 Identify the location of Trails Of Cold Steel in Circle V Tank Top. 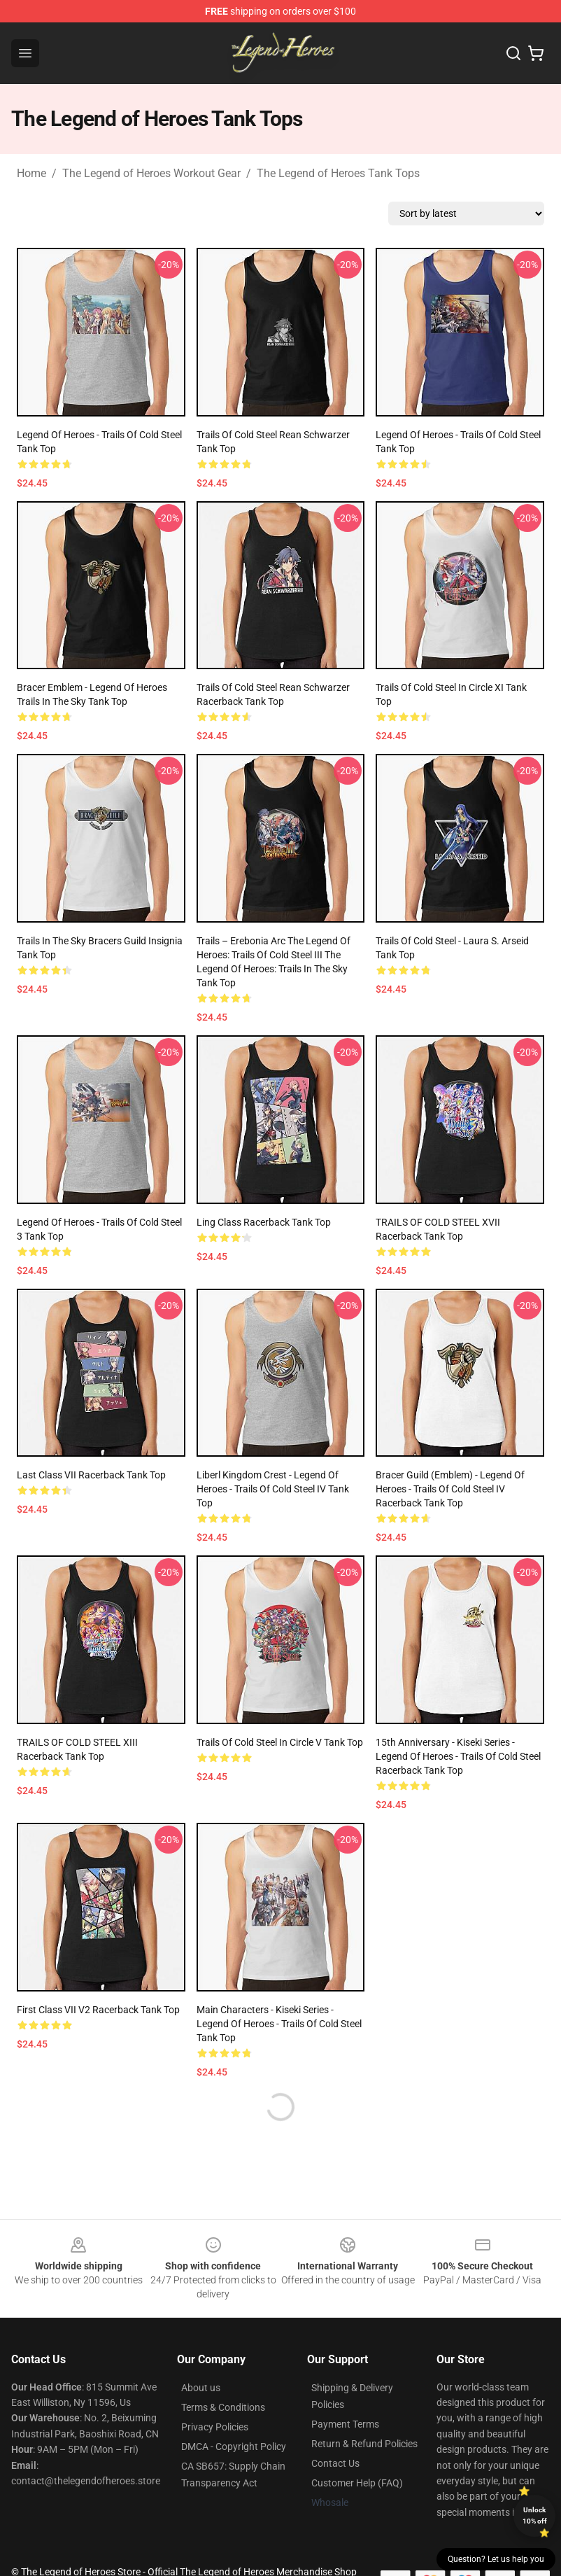
(280, 1742).